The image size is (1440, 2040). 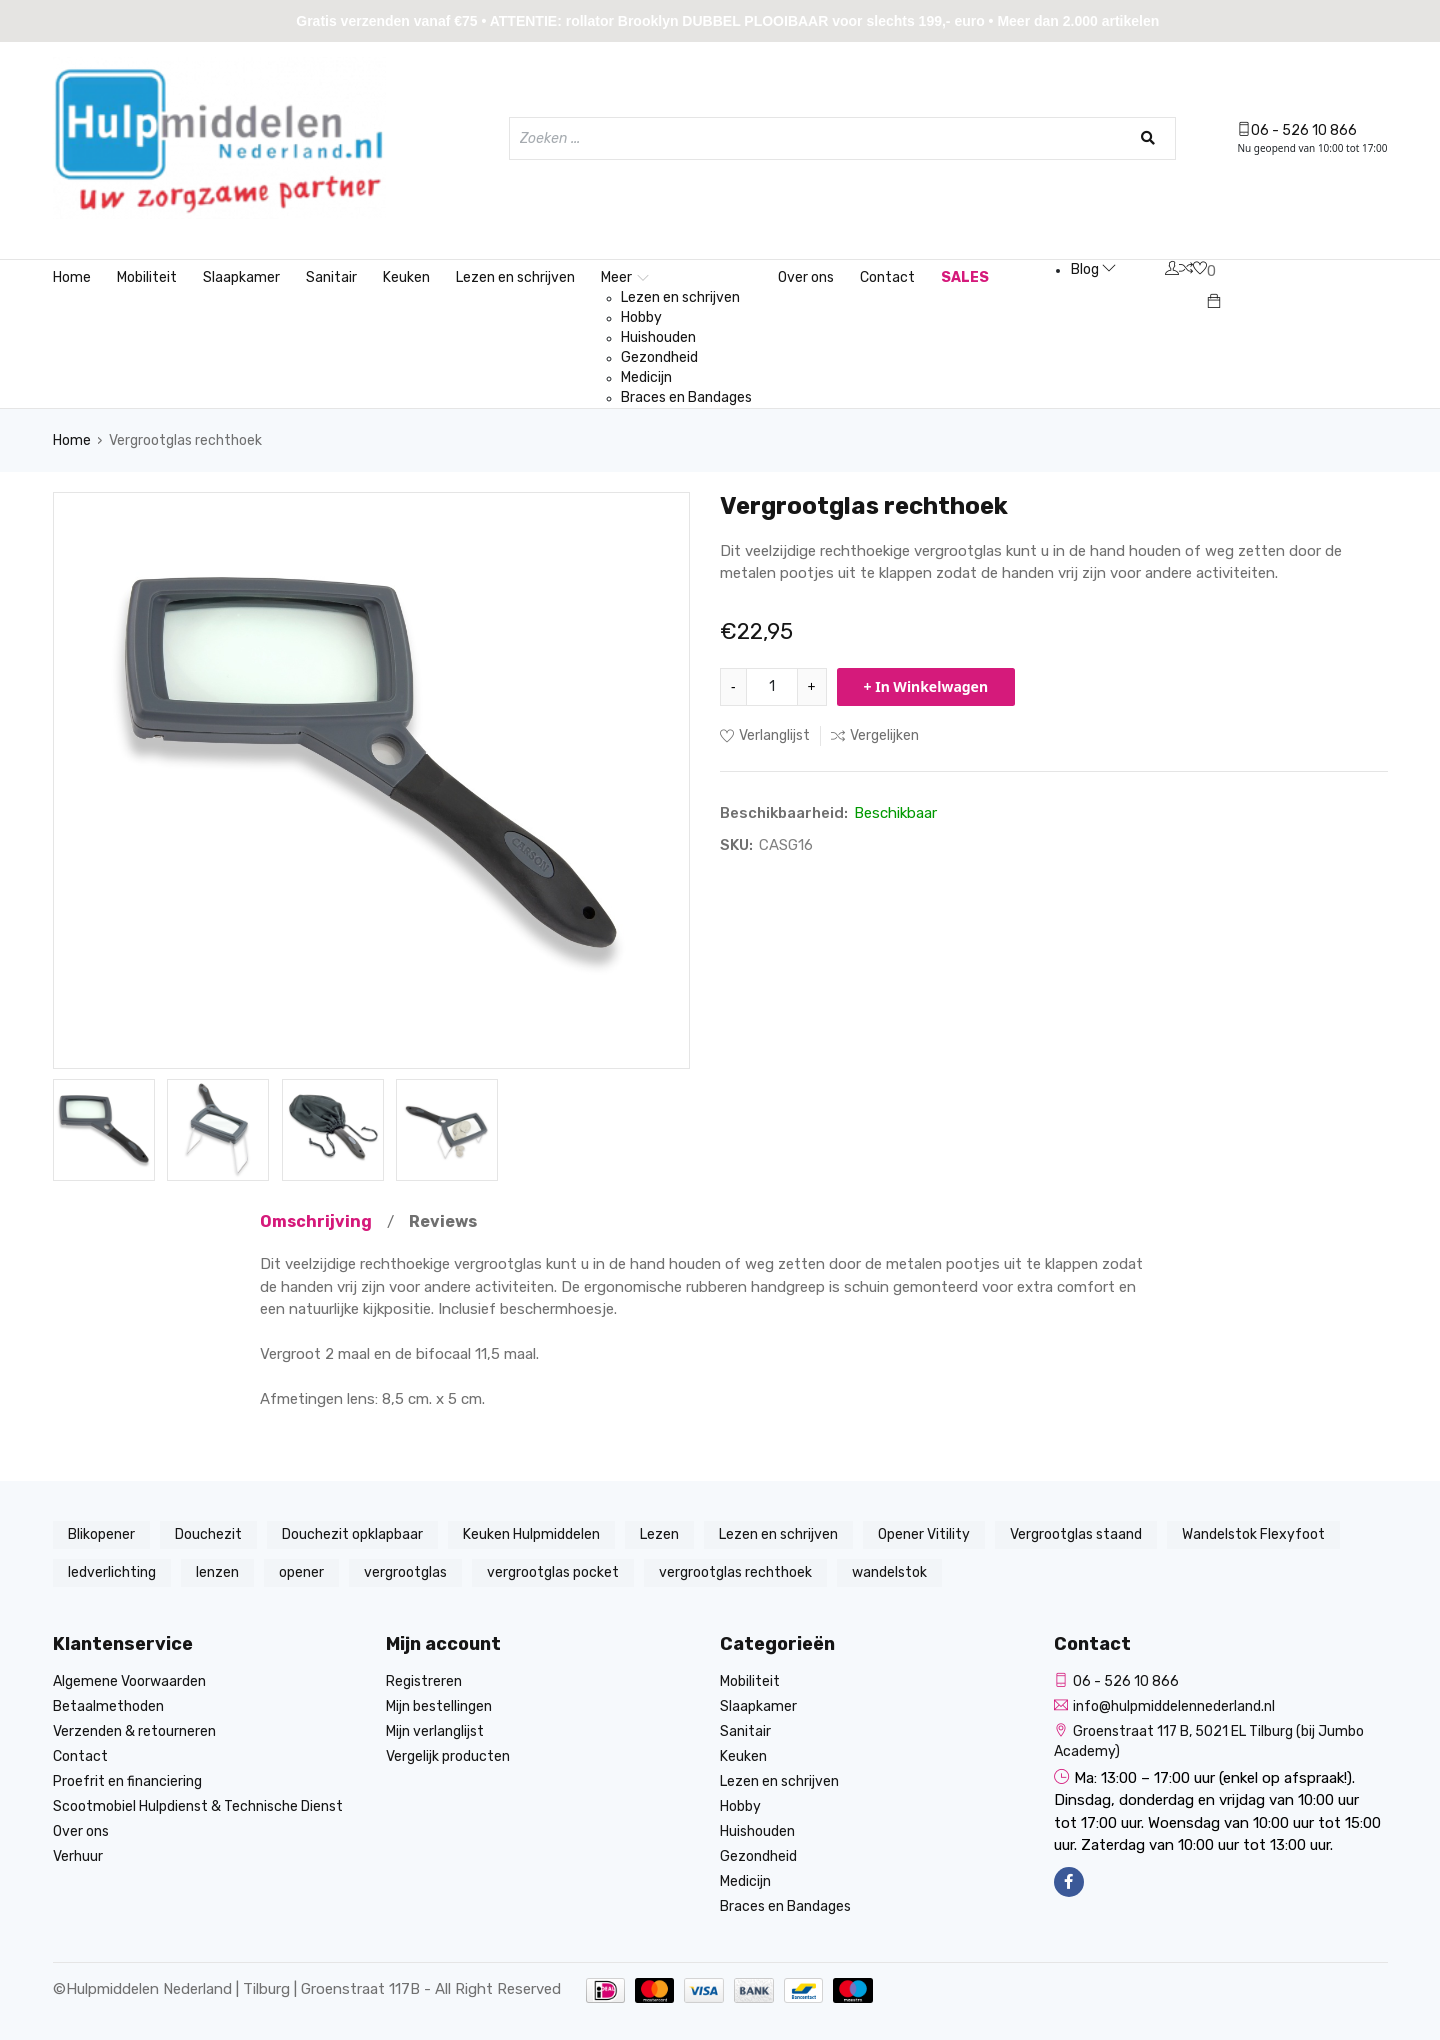 What do you see at coordinates (641, 317) in the screenshot?
I see `Hobby` at bounding box center [641, 317].